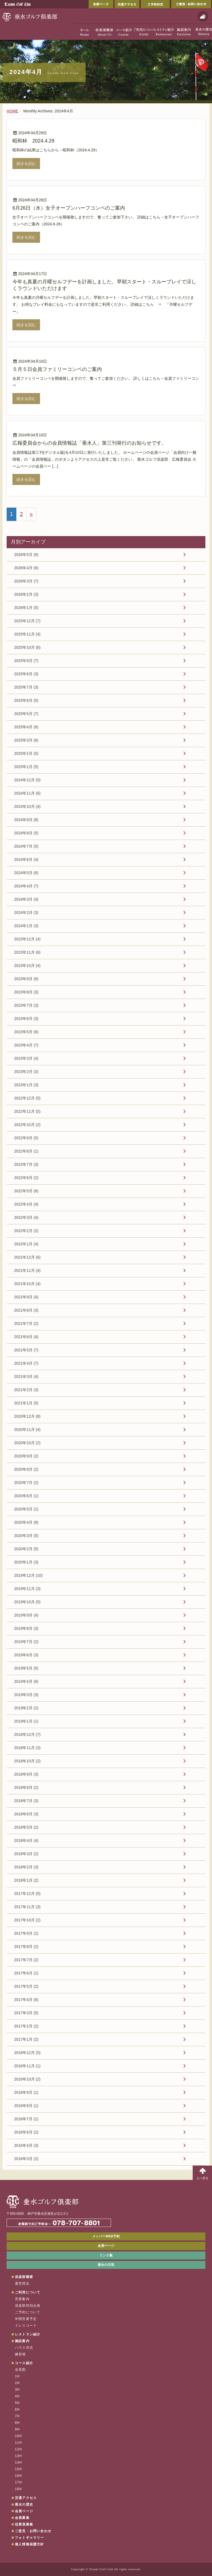 The height and width of the screenshot is (2576, 212). What do you see at coordinates (17, 2403) in the screenshot?
I see `5H` at bounding box center [17, 2403].